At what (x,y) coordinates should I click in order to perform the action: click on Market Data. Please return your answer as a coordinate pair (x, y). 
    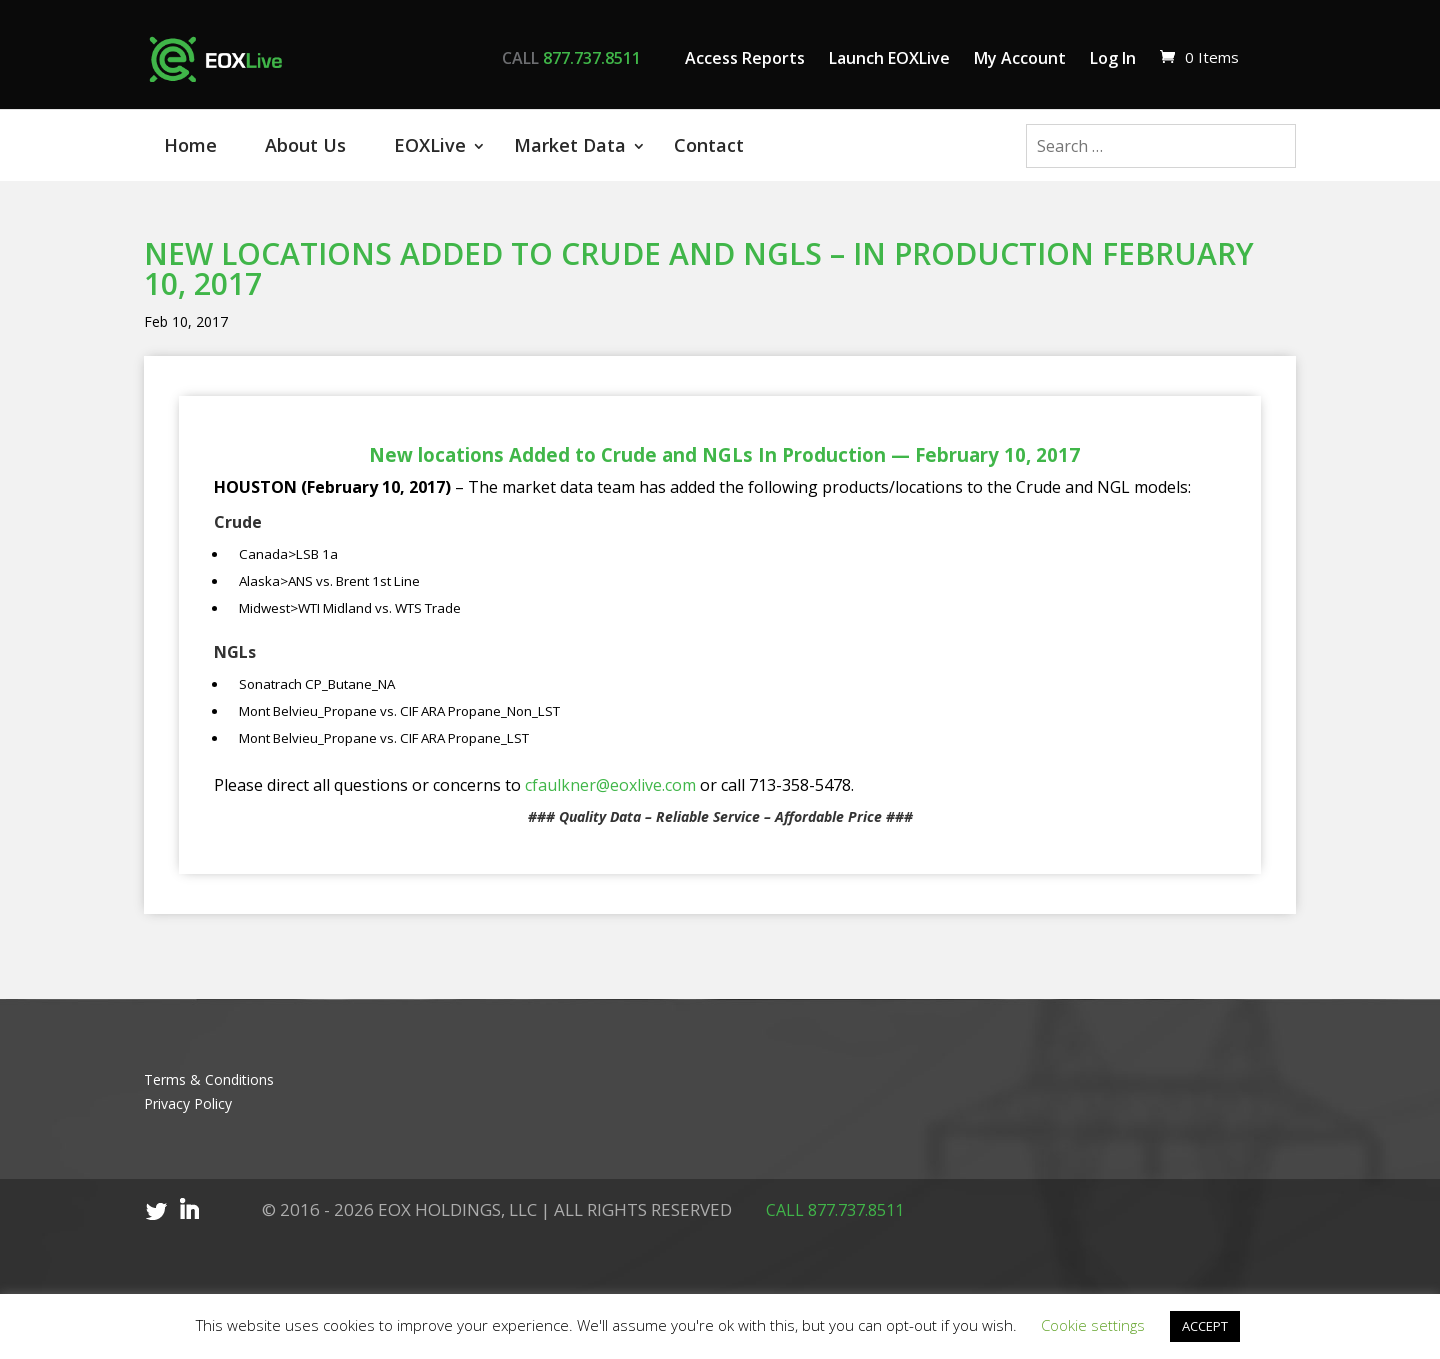
    Looking at the image, I should click on (570, 145).